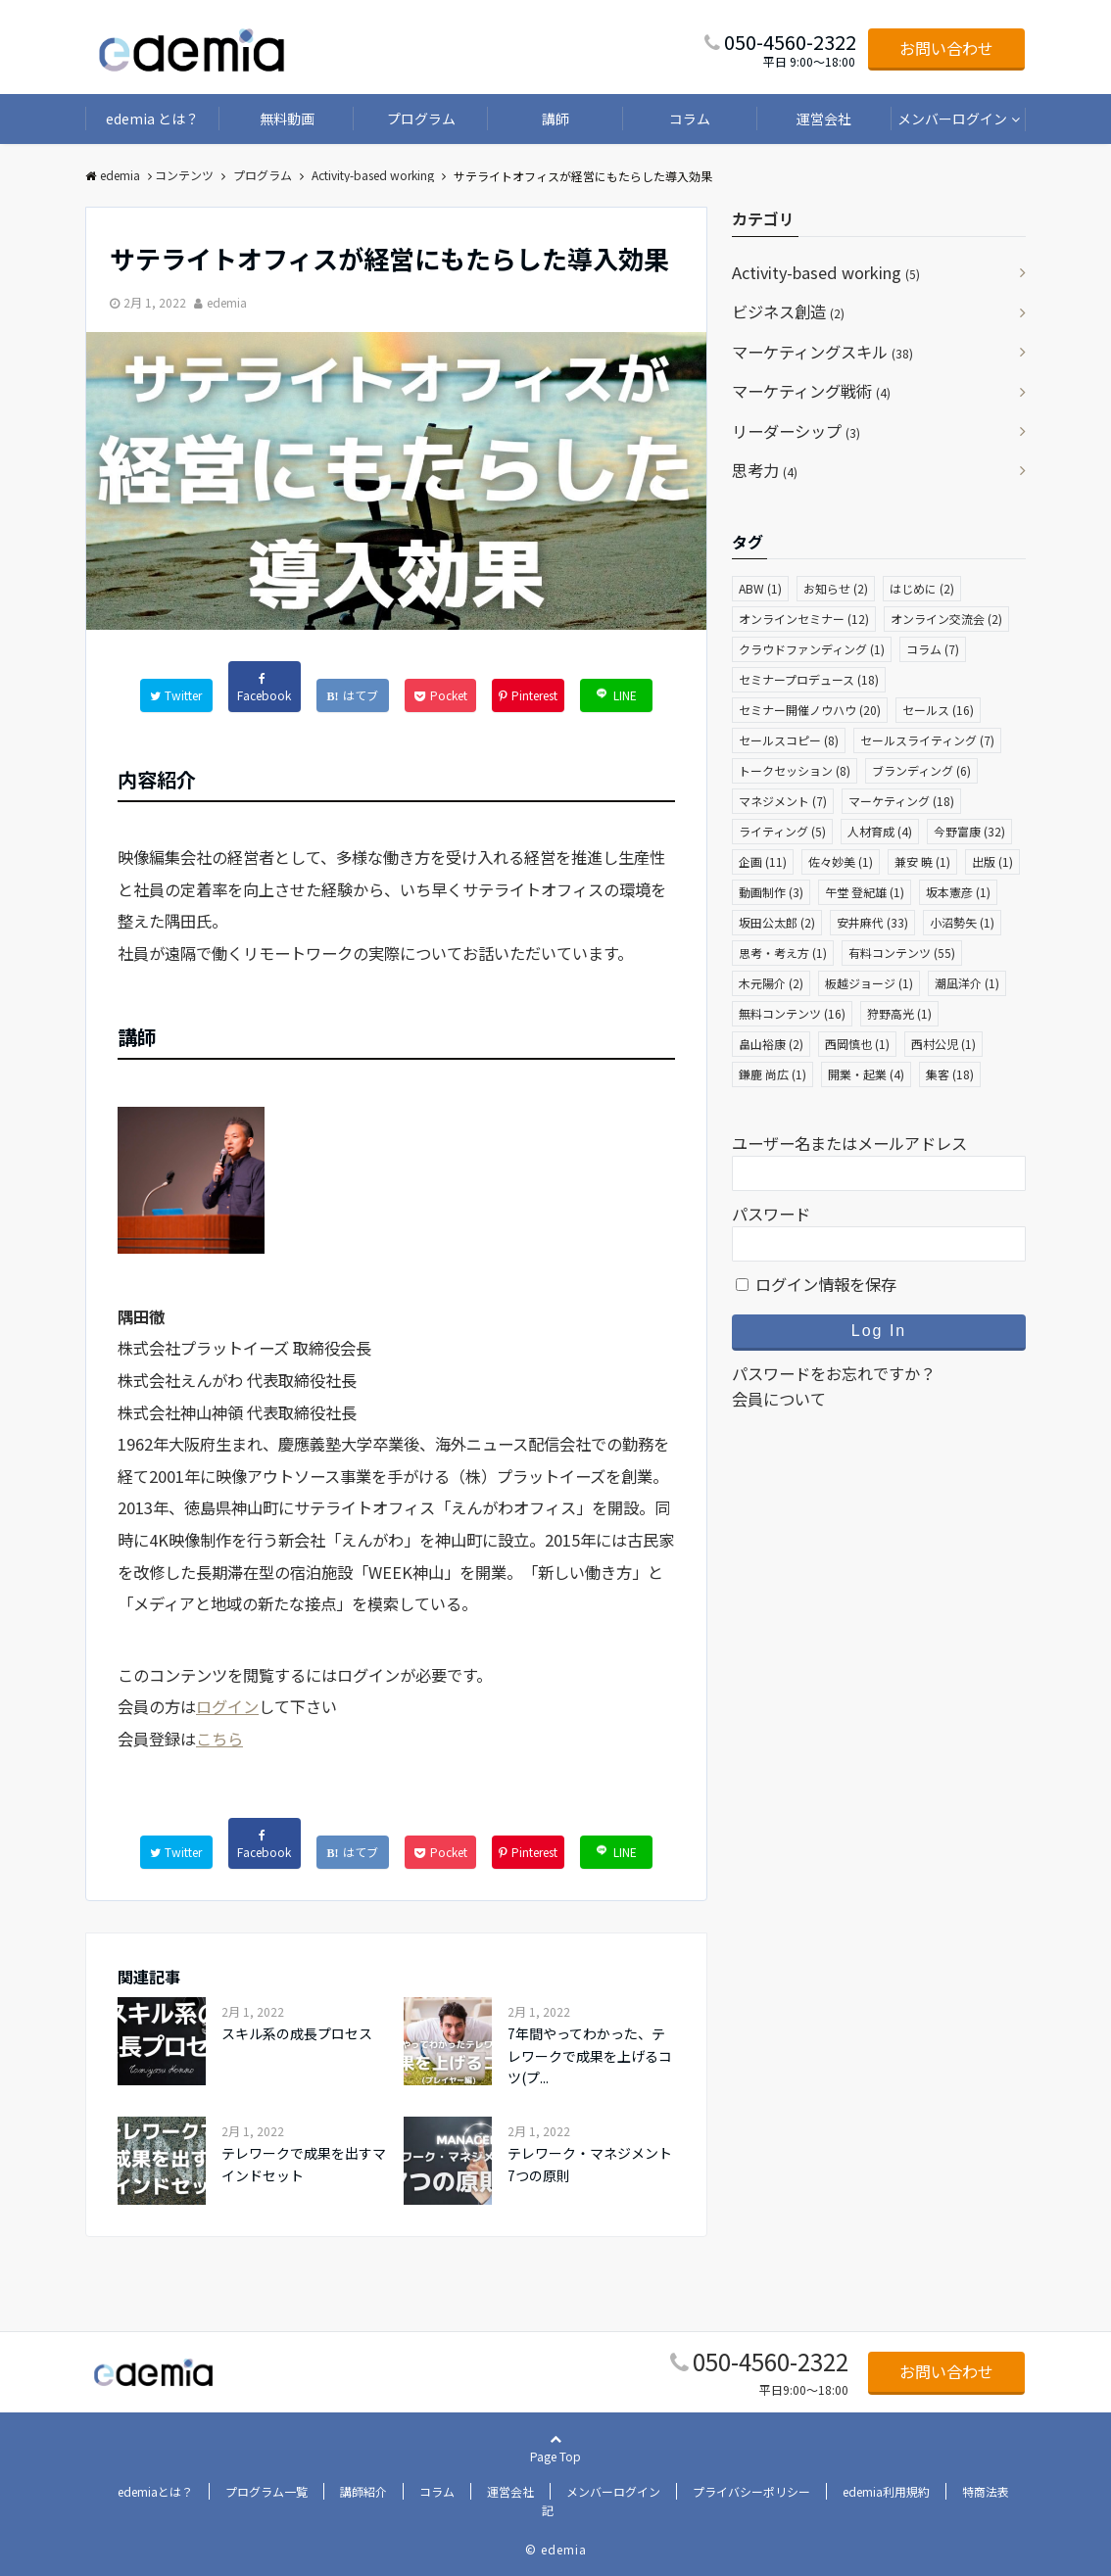  Describe the element at coordinates (901, 952) in the screenshot. I see `有料コンテンツ [有料コンテンツ (55個の項目)]` at that location.